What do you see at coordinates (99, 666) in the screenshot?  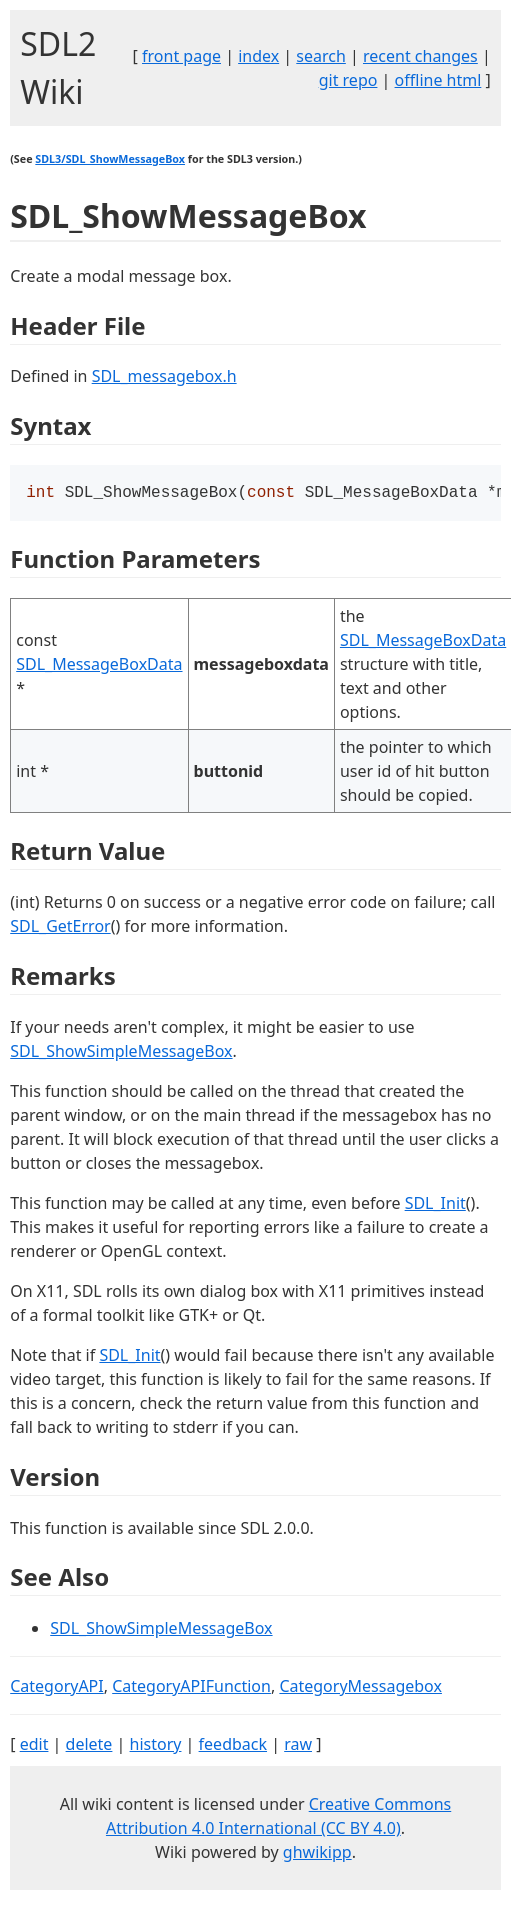 I see `SDL_MessageBoxData` at bounding box center [99, 666].